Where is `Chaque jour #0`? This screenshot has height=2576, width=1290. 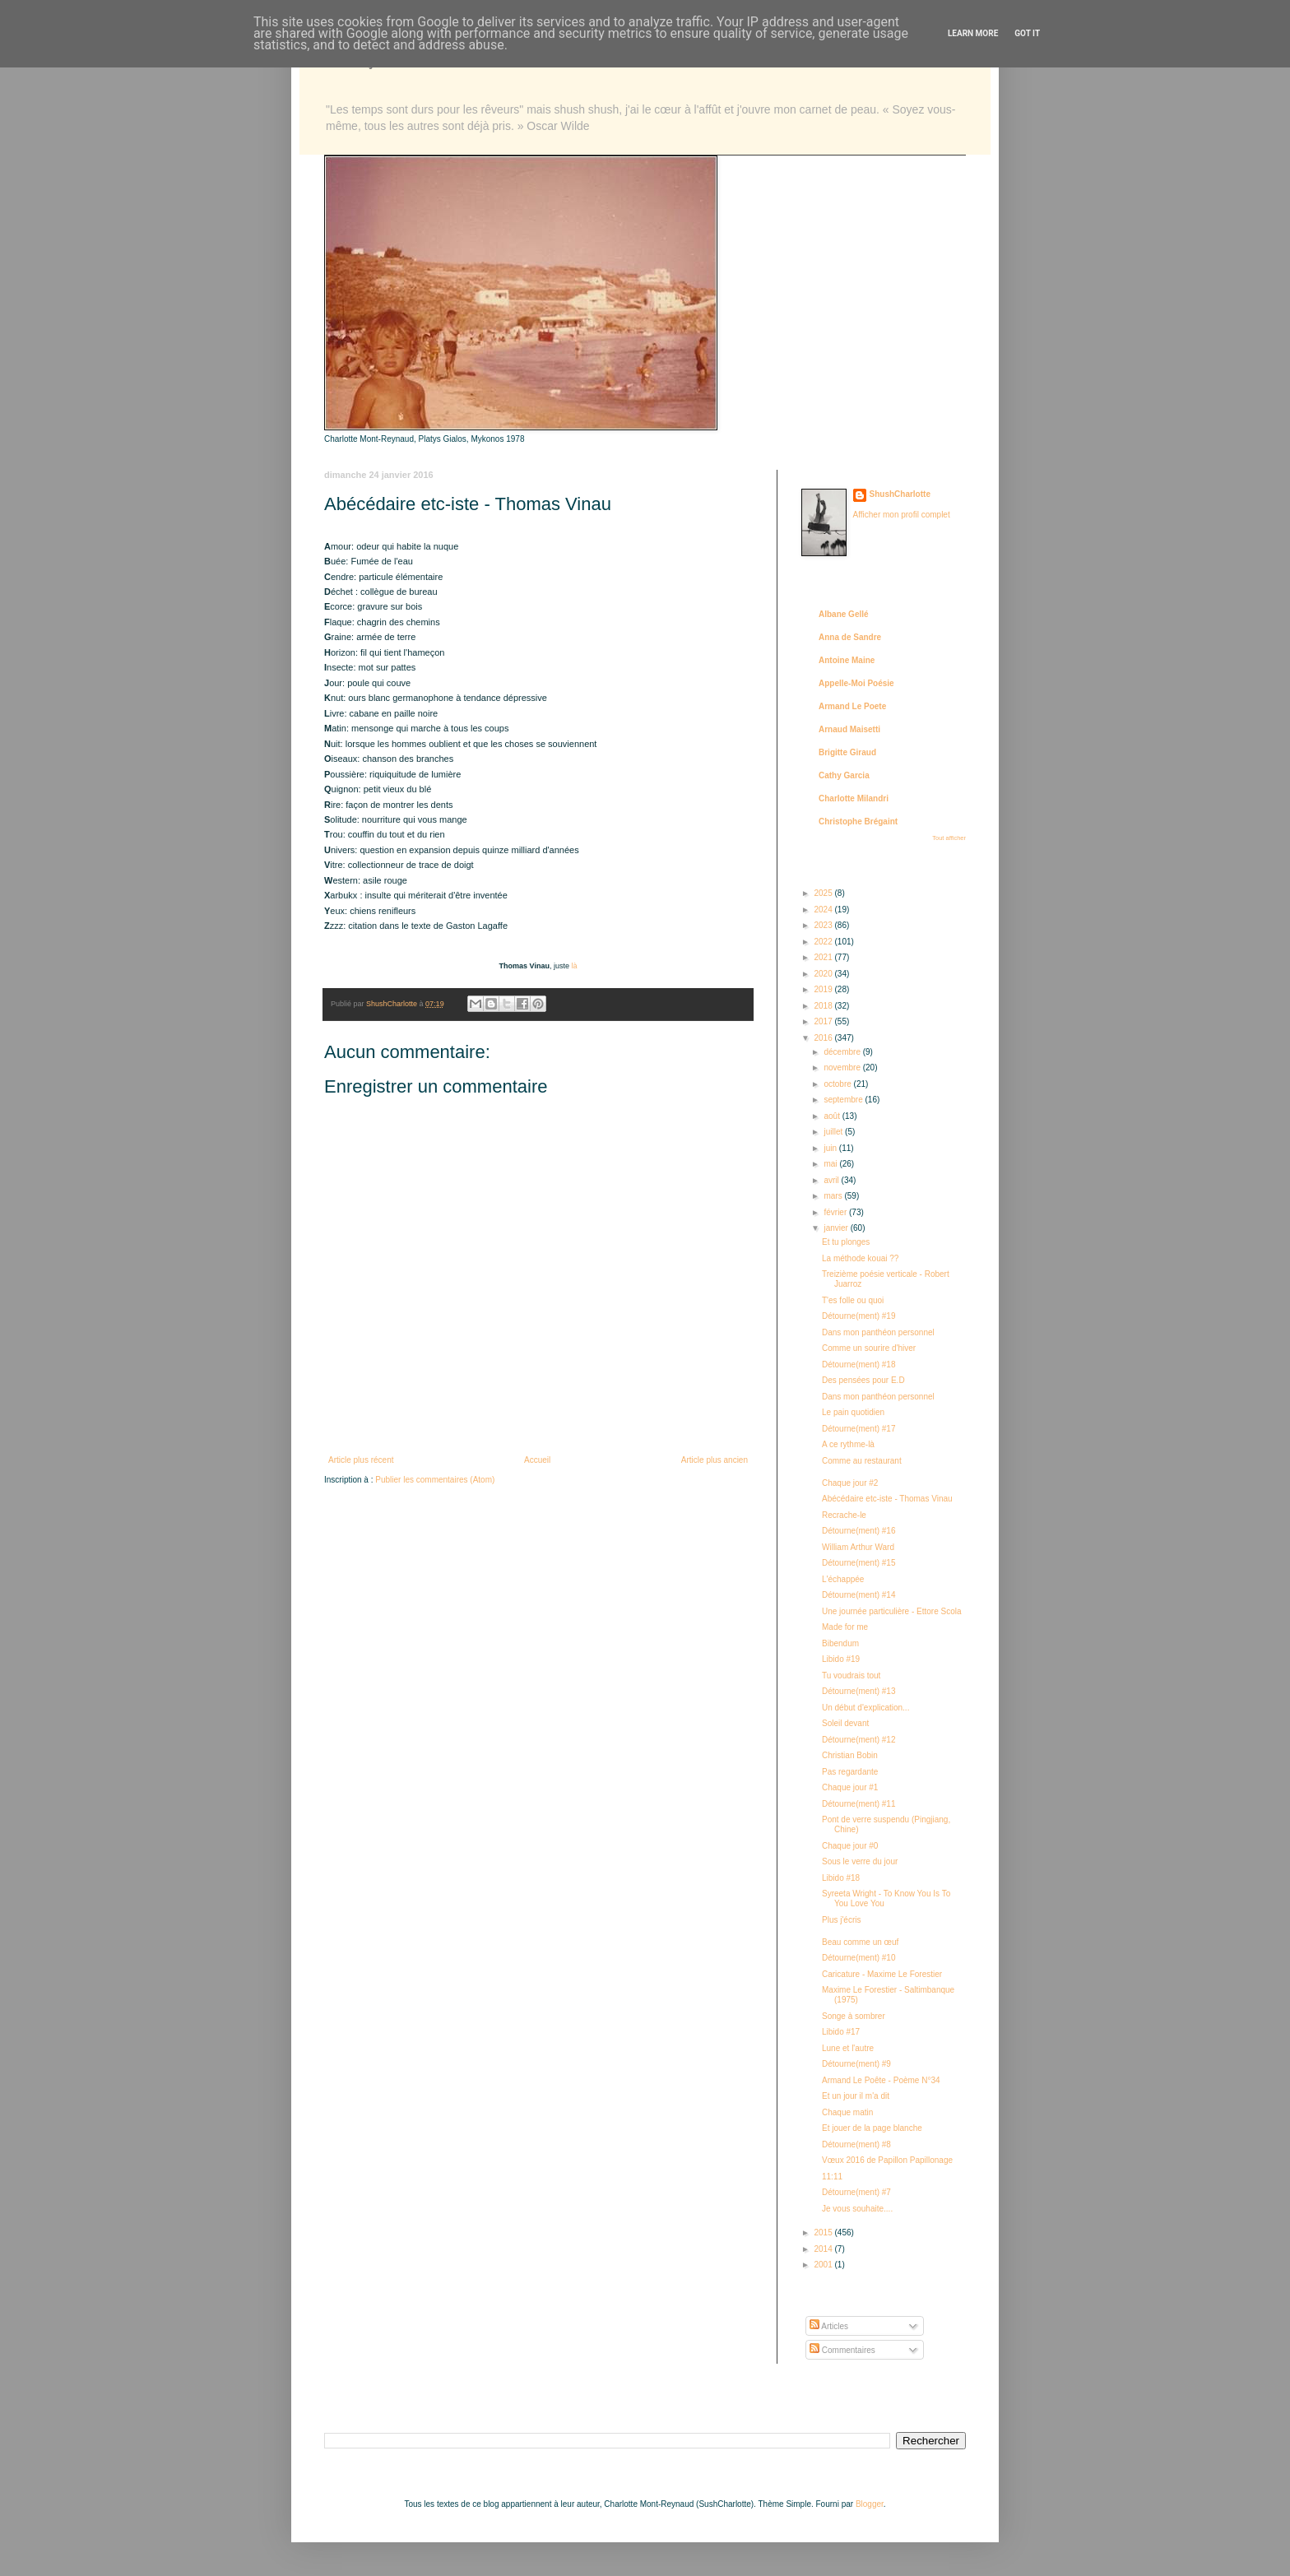
Chaque jour #0 is located at coordinates (850, 1845).